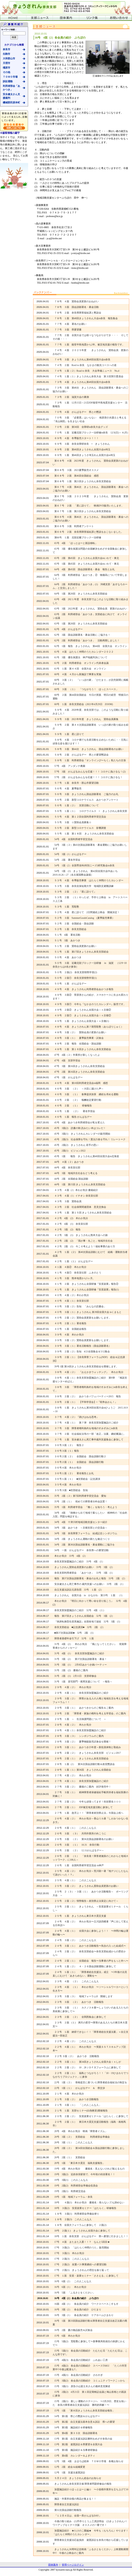 This screenshot has width=132, height=2576. I want to click on ３６号１面（１） ■支部総会・記念講演, so click(77, 1479).